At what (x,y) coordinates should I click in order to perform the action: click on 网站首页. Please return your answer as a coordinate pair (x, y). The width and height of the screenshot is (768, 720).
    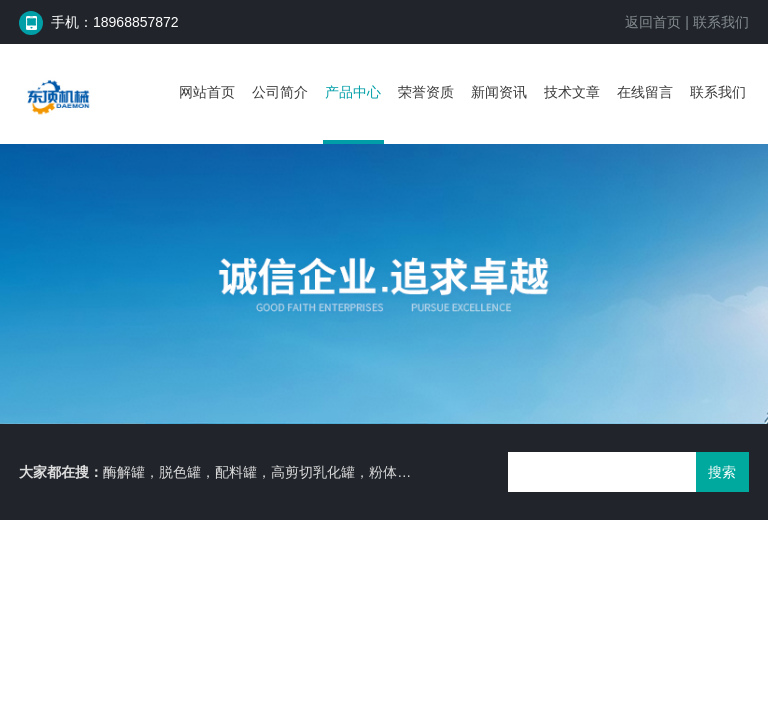
    Looking at the image, I should click on (207, 92).